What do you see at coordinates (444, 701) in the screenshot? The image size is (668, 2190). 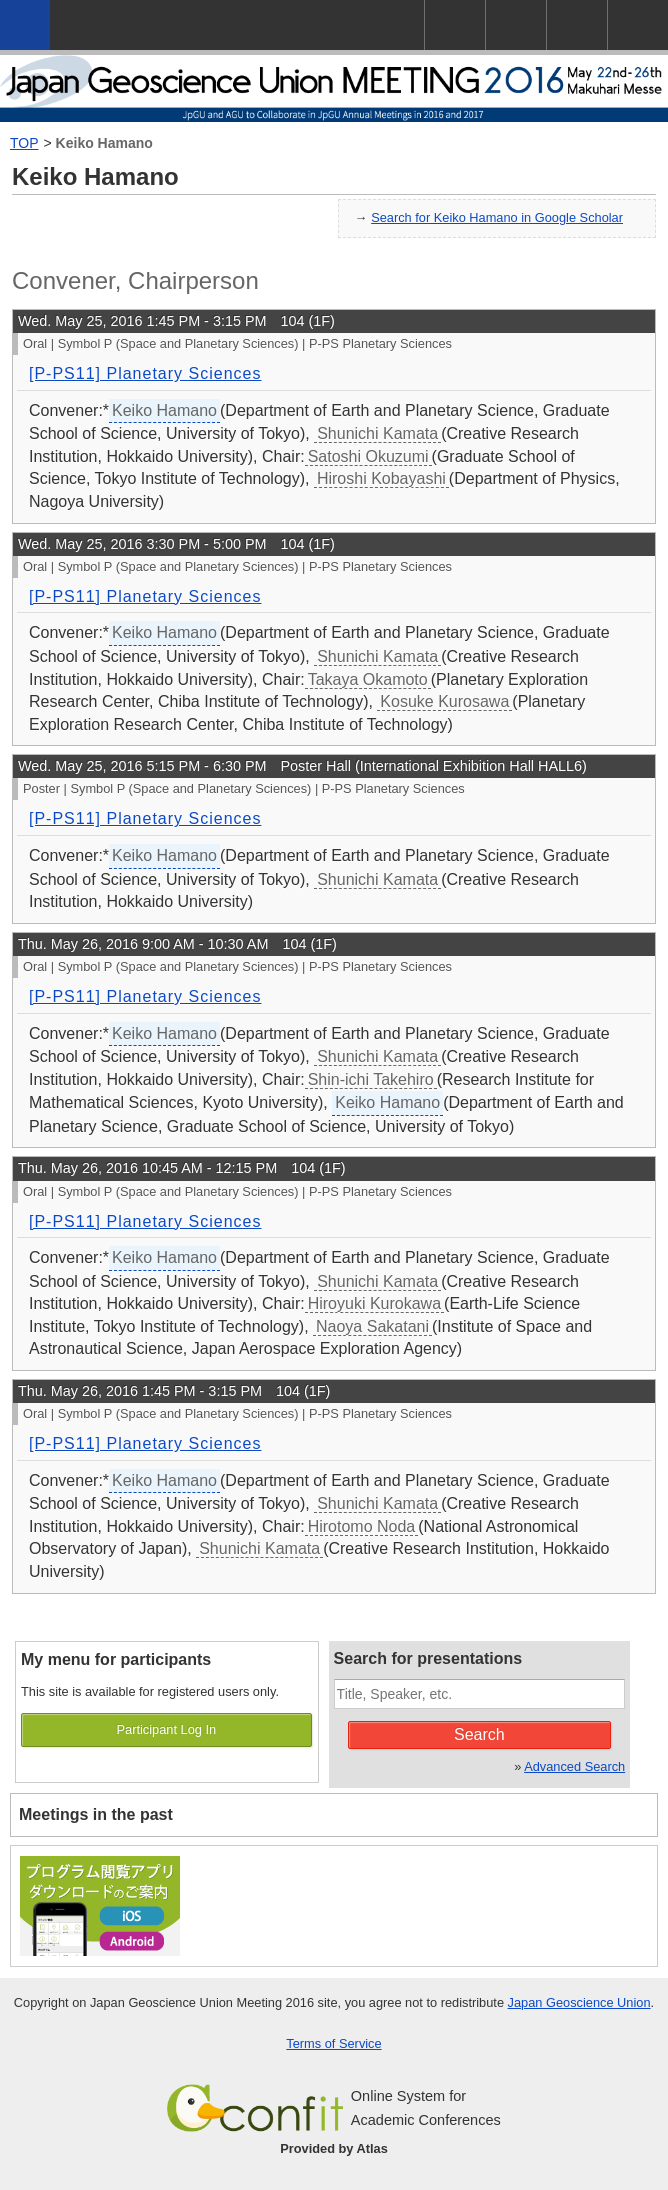 I see `Kosuke Kurosawa` at bounding box center [444, 701].